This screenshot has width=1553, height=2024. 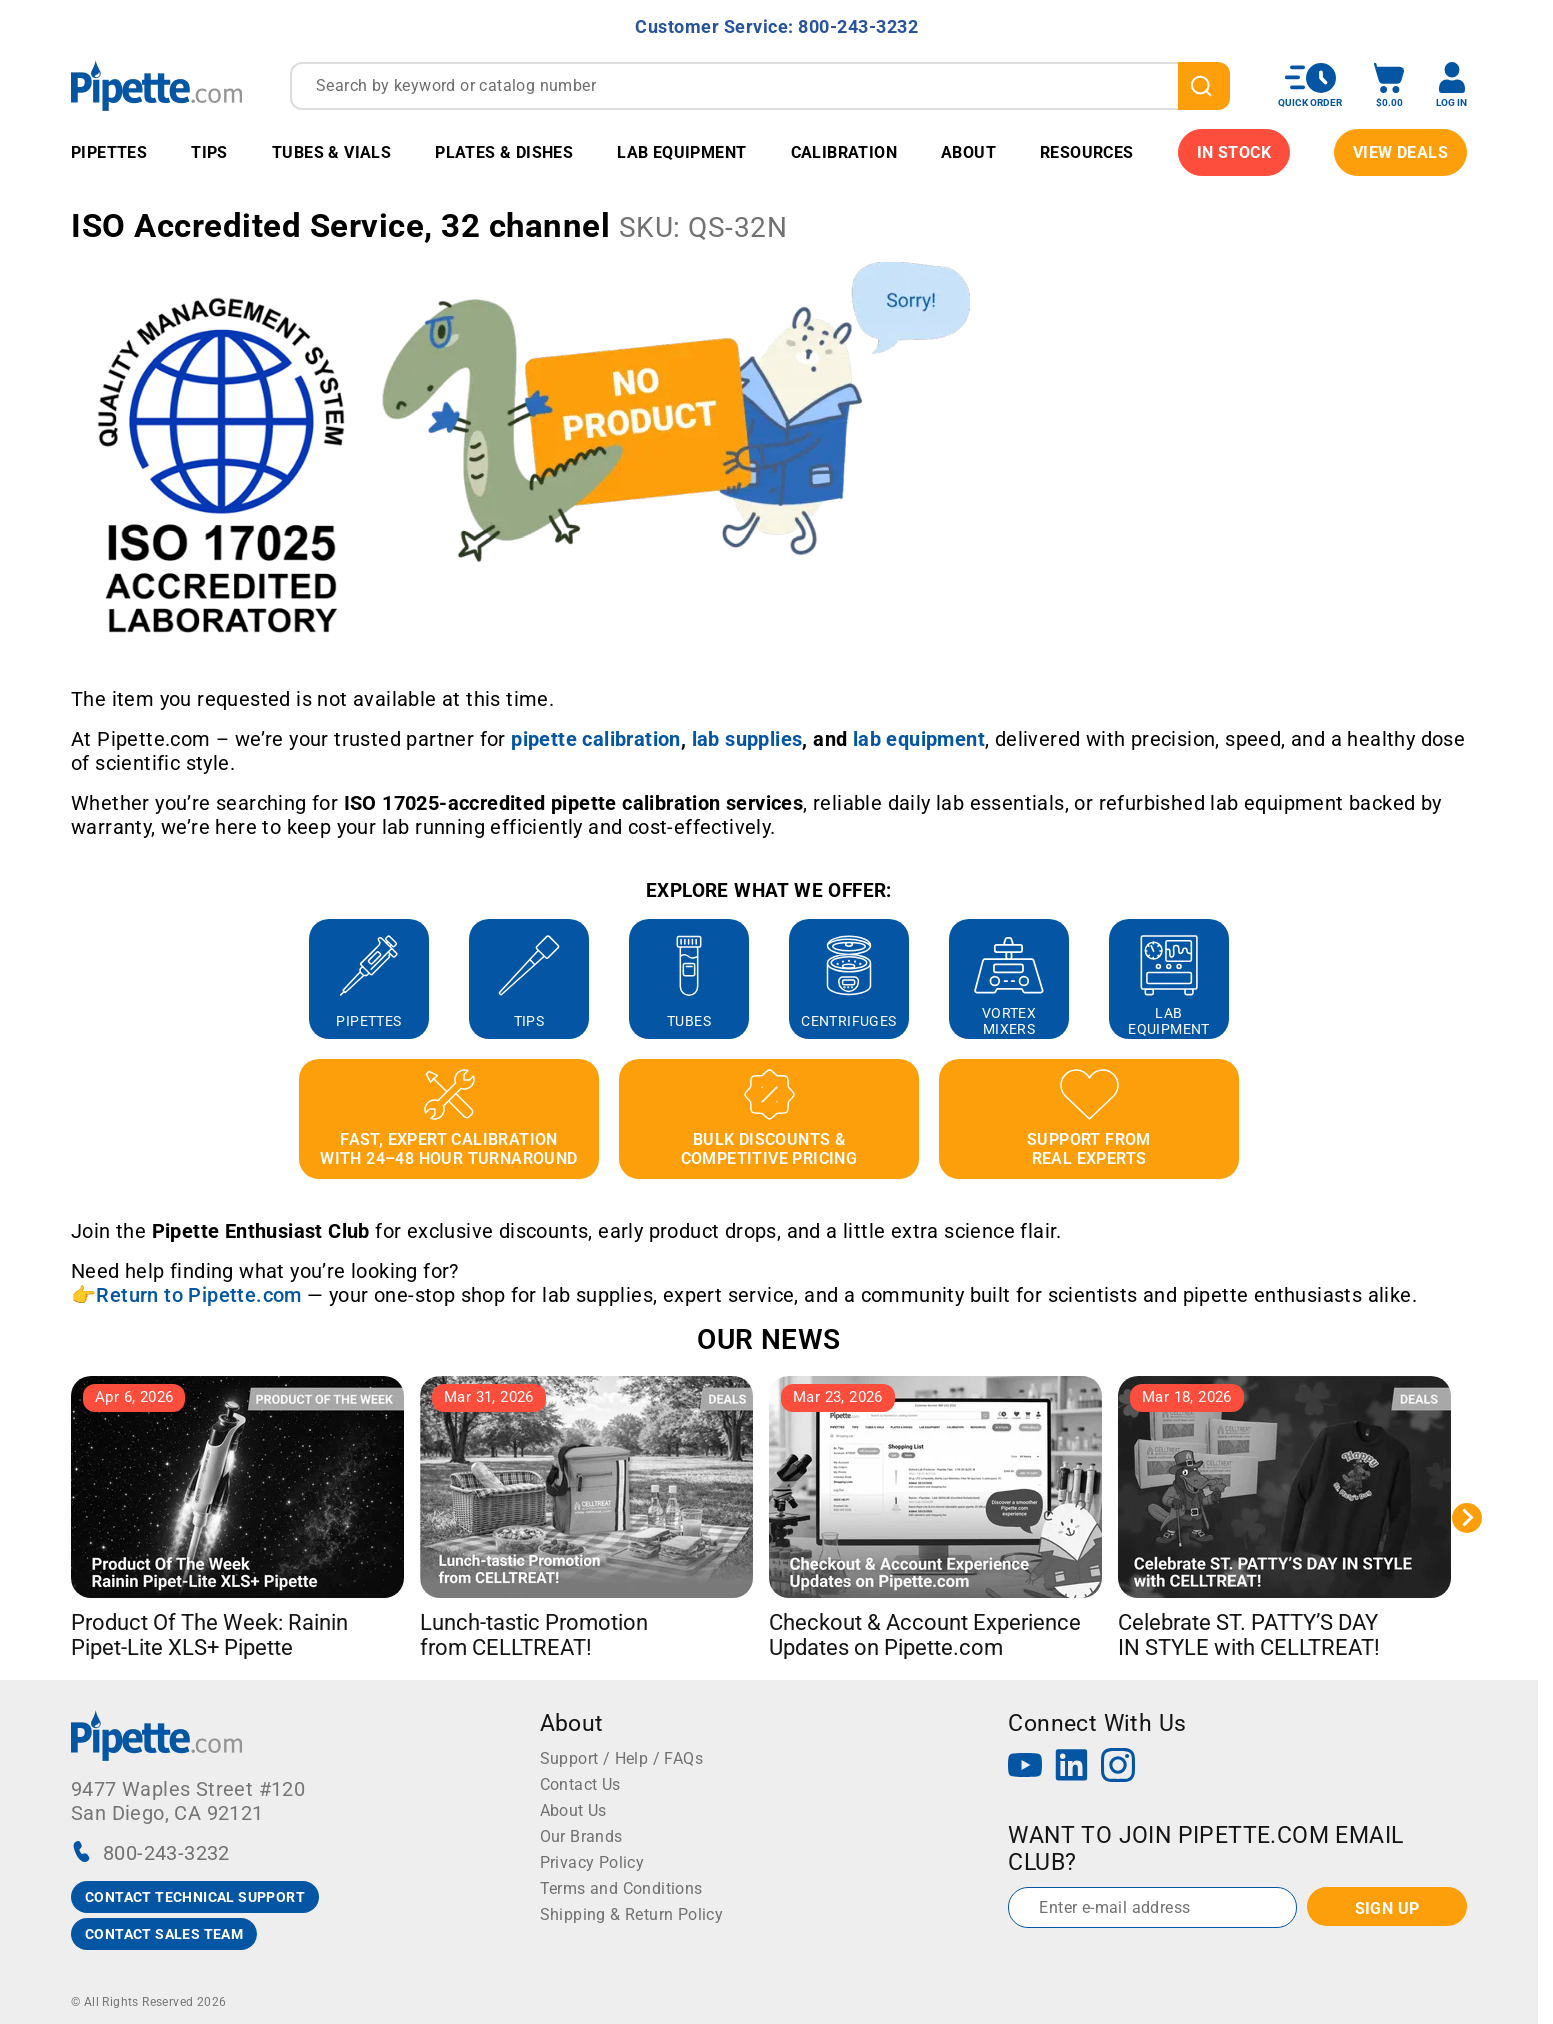 I want to click on IN STOCK, so click(x=1234, y=152).